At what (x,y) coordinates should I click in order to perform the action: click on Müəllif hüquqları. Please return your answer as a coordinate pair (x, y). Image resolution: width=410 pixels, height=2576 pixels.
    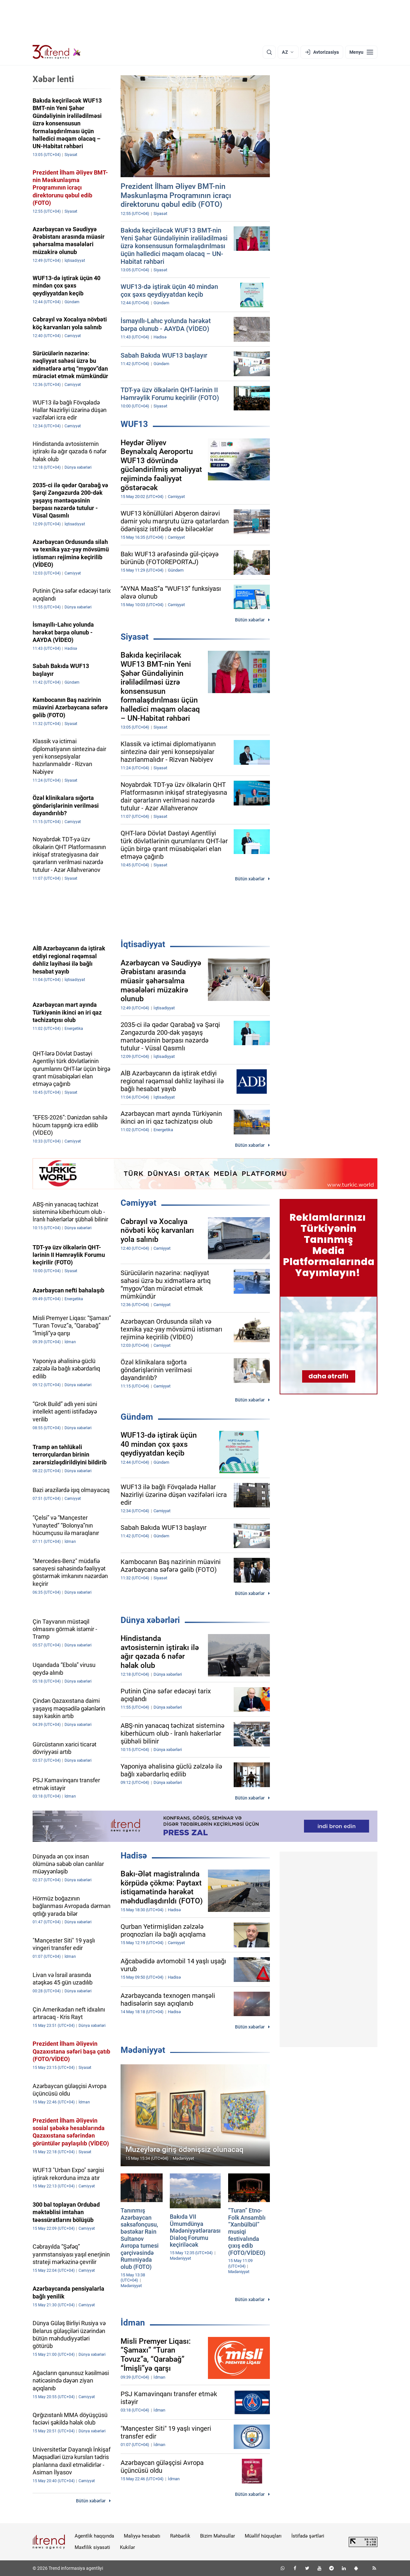
    Looking at the image, I should click on (263, 2536).